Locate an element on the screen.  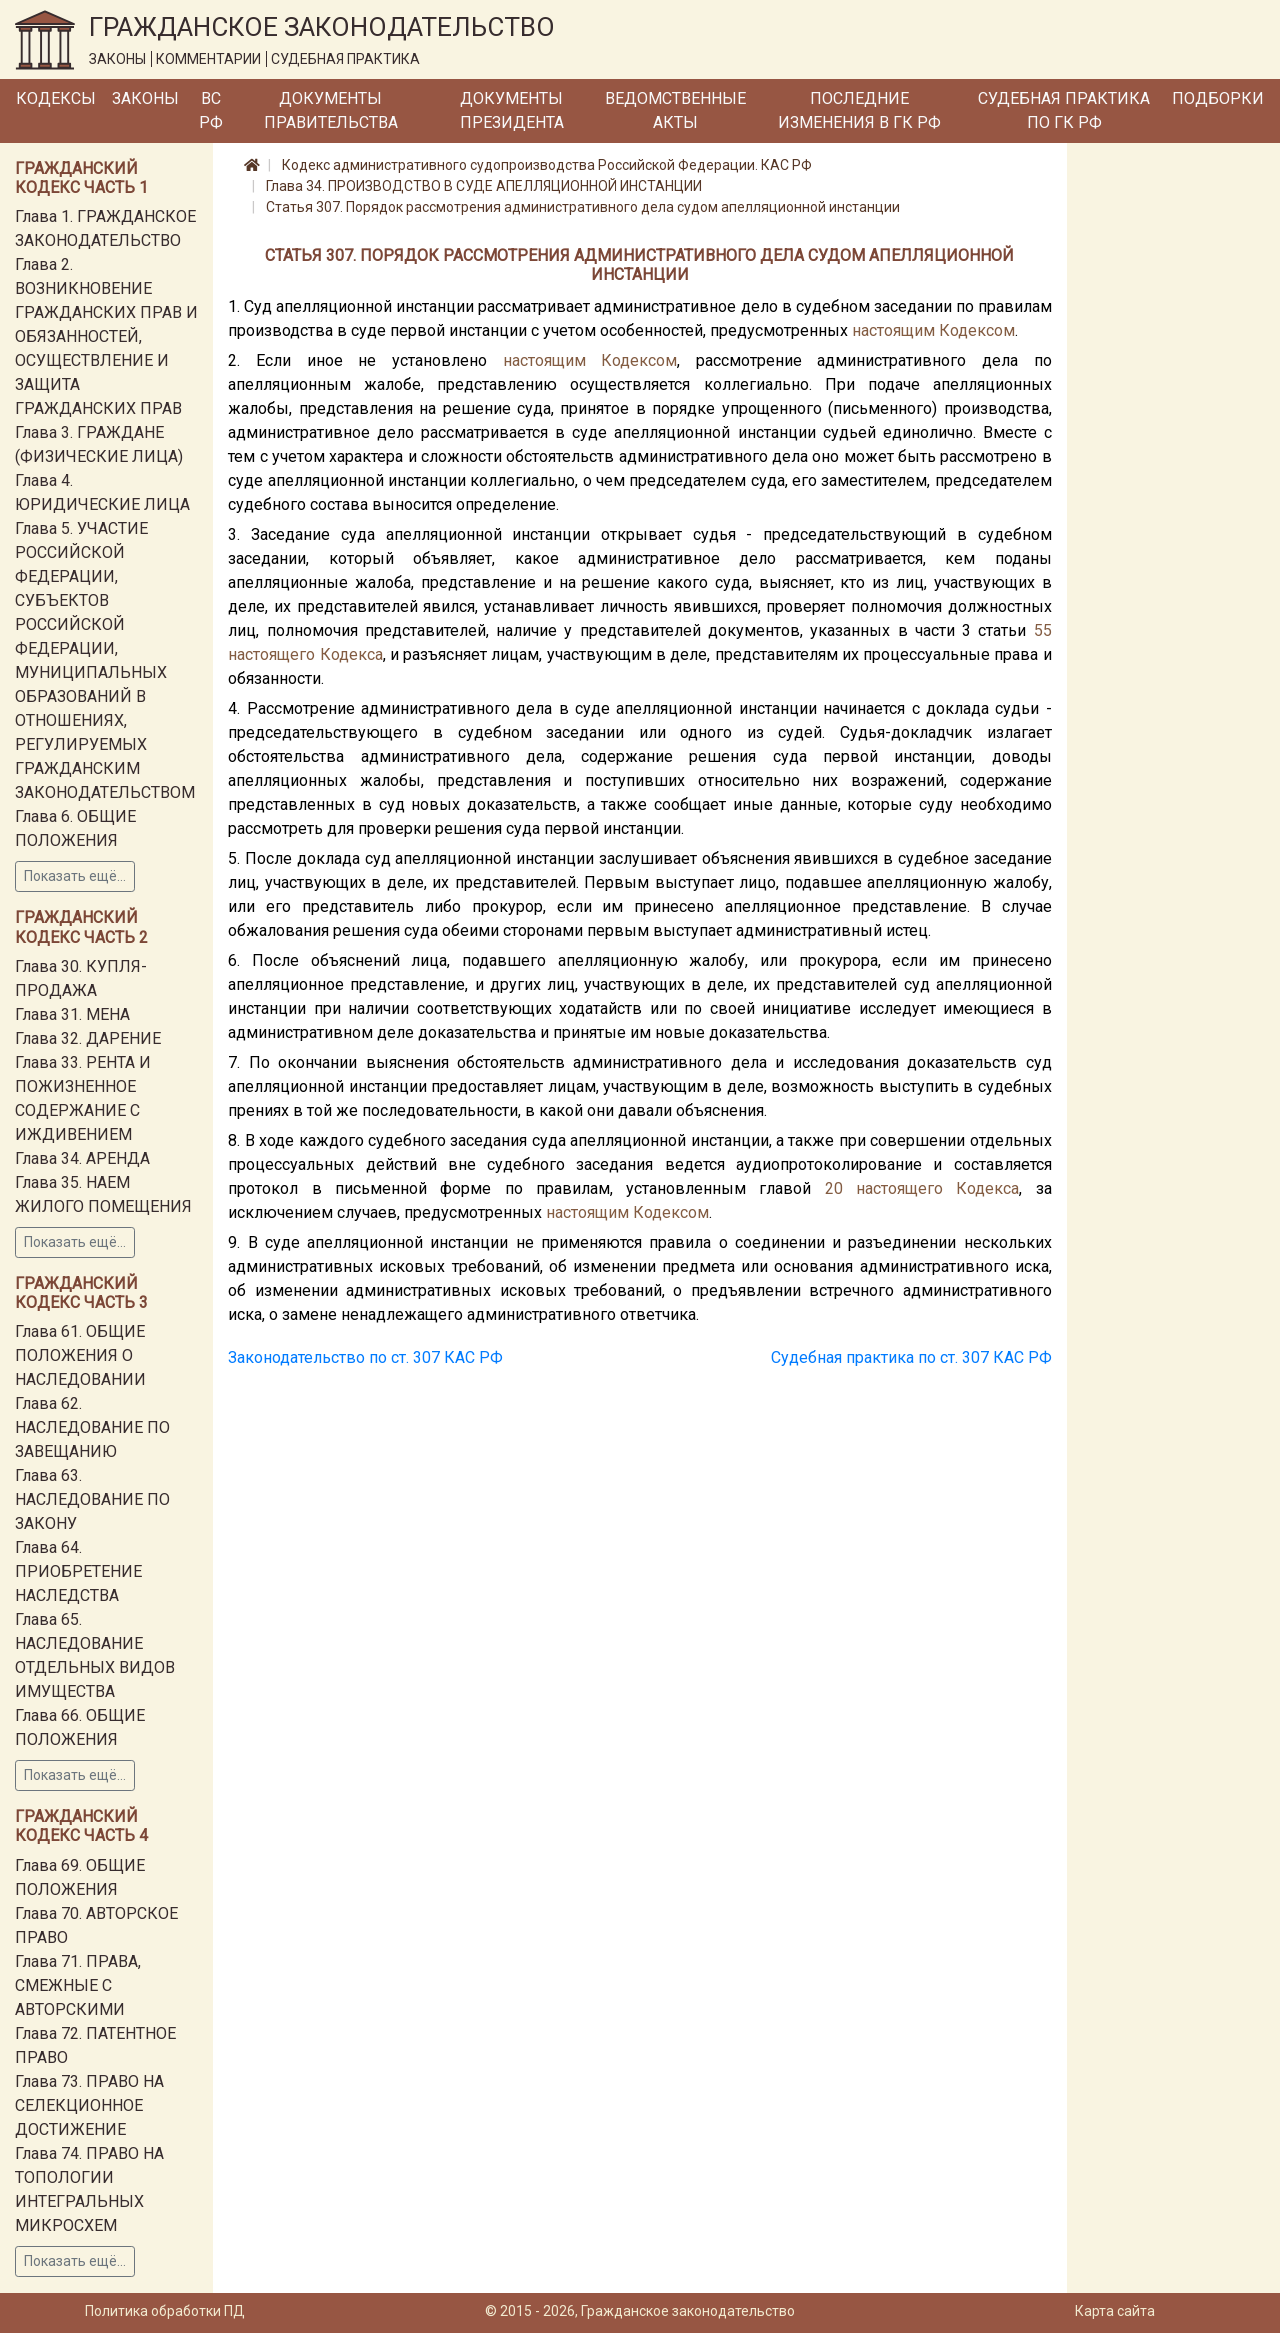
Подборки is located at coordinates (1218, 98).